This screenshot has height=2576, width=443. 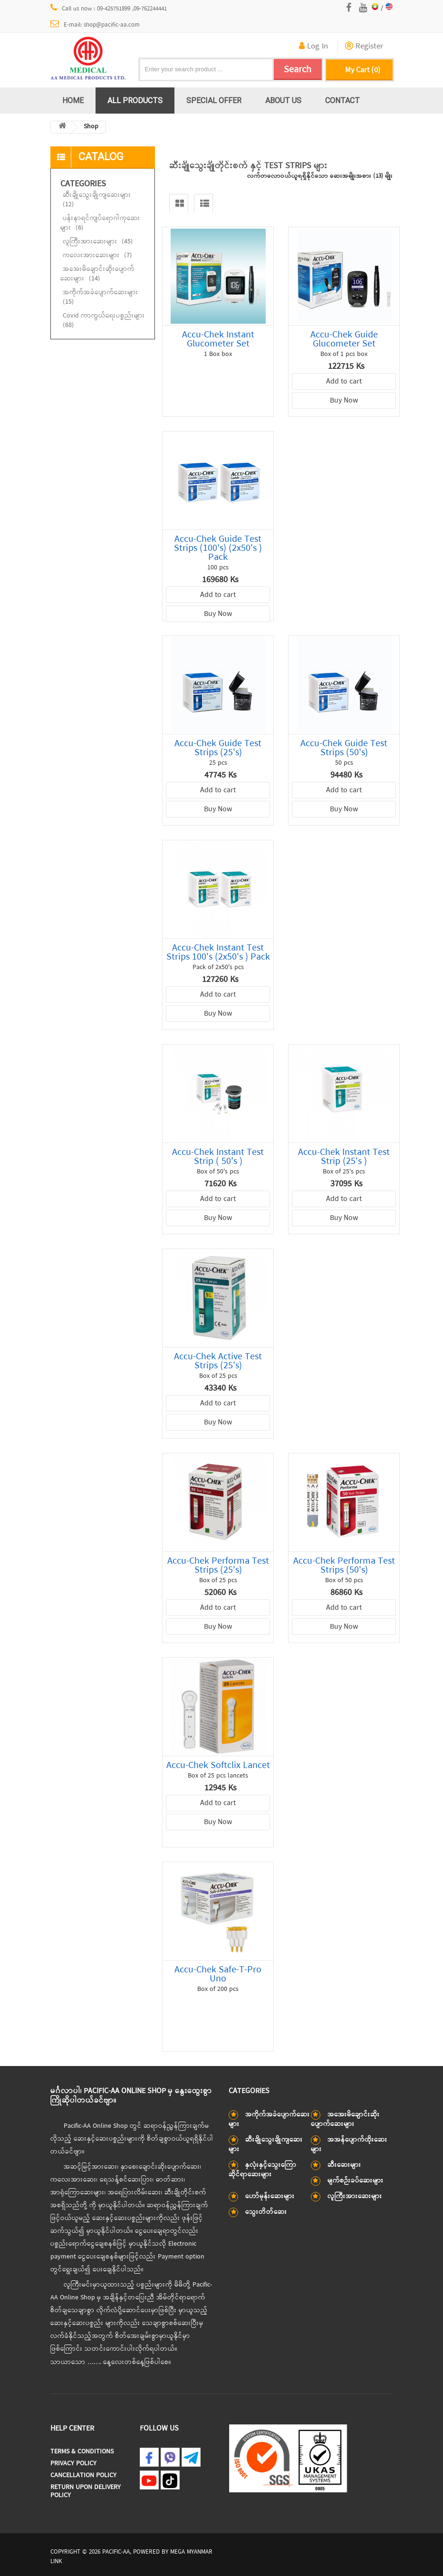 What do you see at coordinates (73, 2464) in the screenshot?
I see `Privacy Policy` at bounding box center [73, 2464].